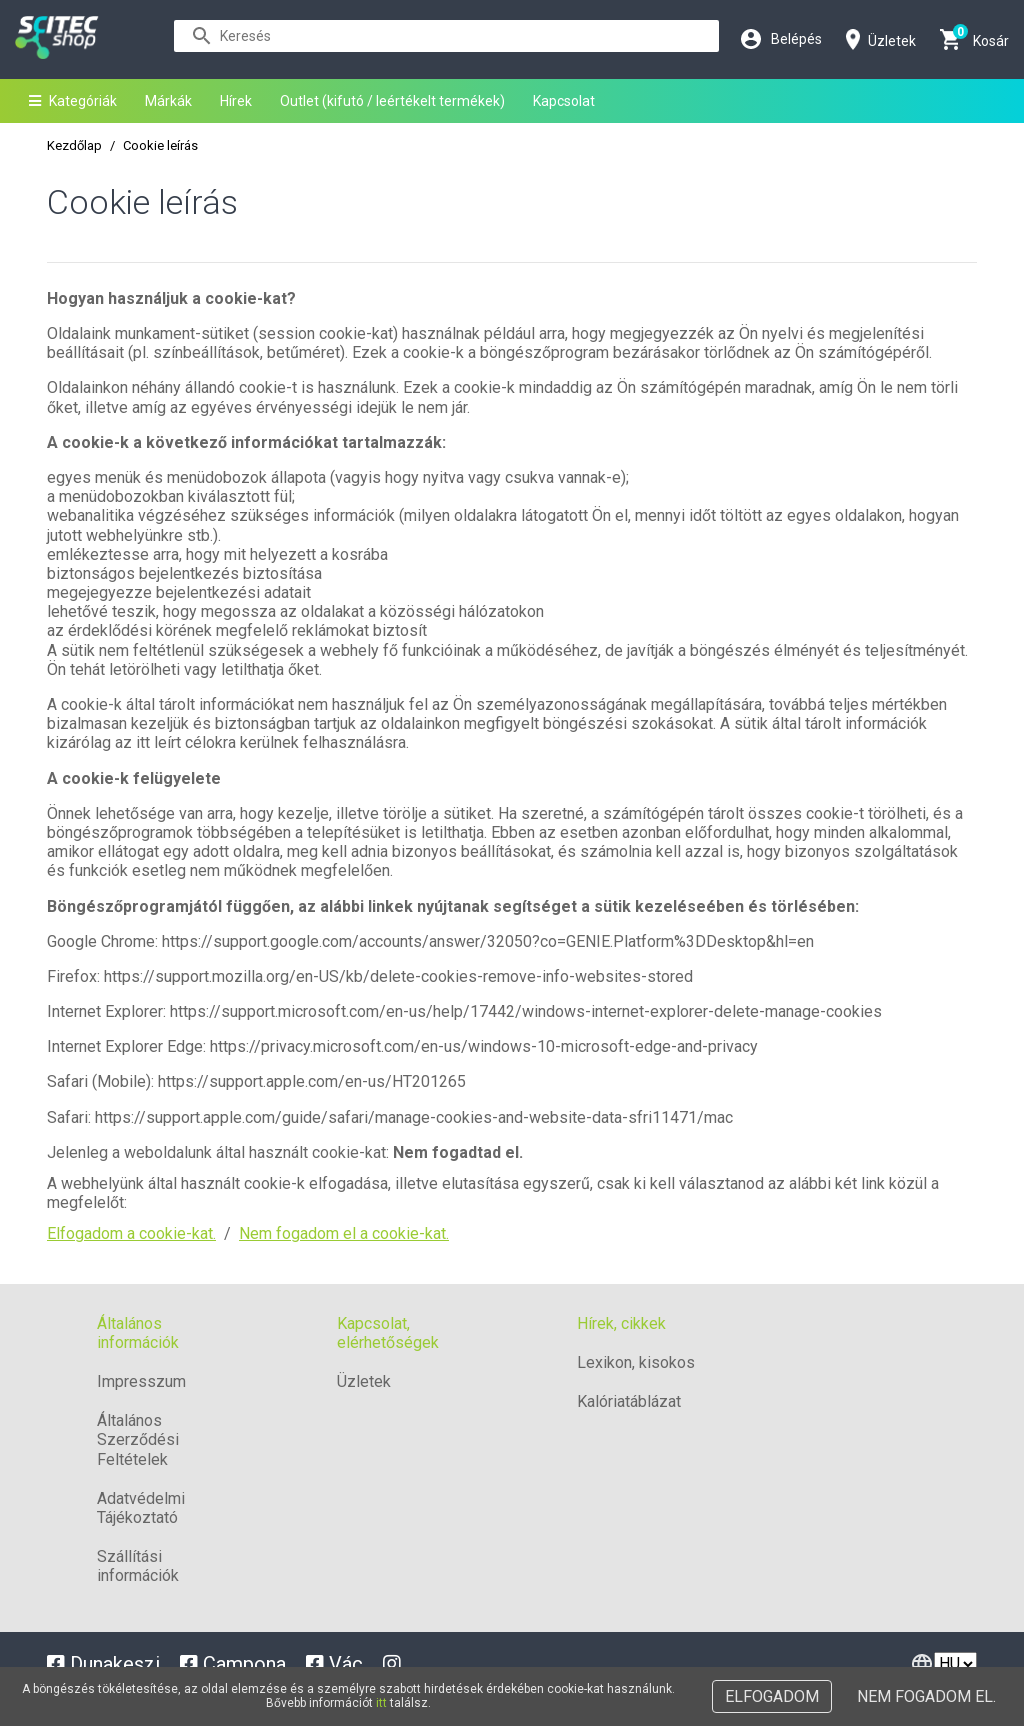  Describe the element at coordinates (926, 1696) in the screenshot. I see `Nem fogadom el.` at that location.